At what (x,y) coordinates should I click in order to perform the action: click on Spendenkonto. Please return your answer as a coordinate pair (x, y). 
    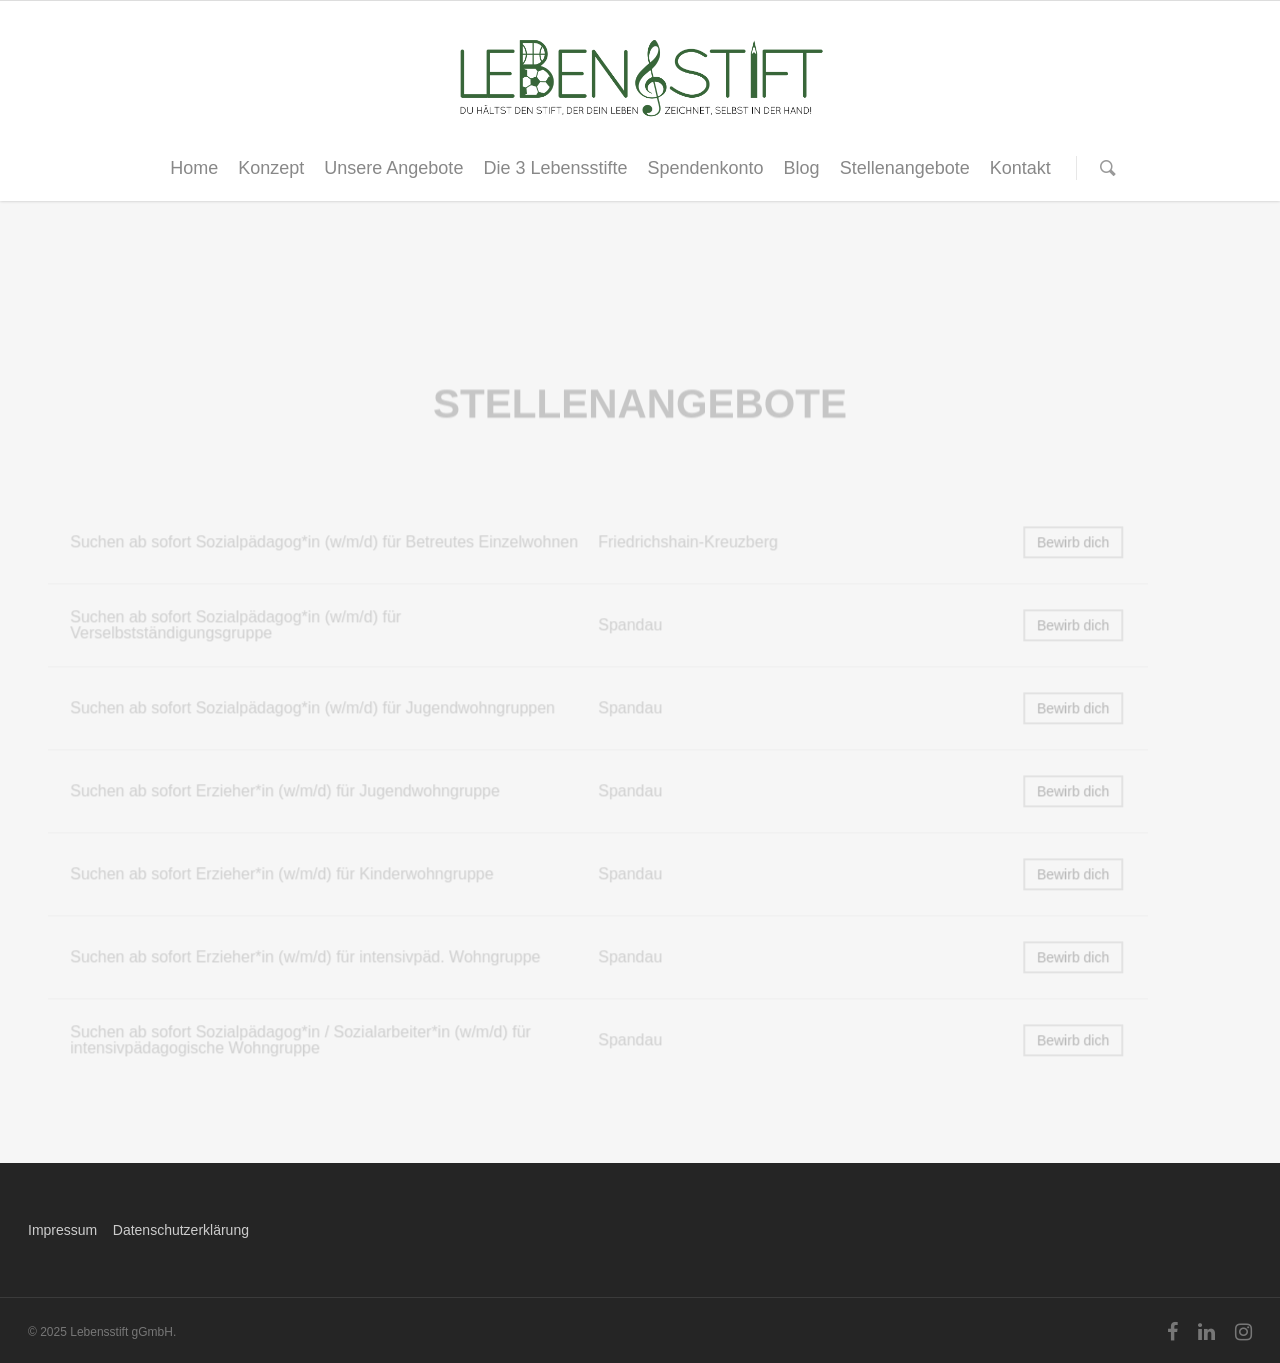
    Looking at the image, I should click on (705, 168).